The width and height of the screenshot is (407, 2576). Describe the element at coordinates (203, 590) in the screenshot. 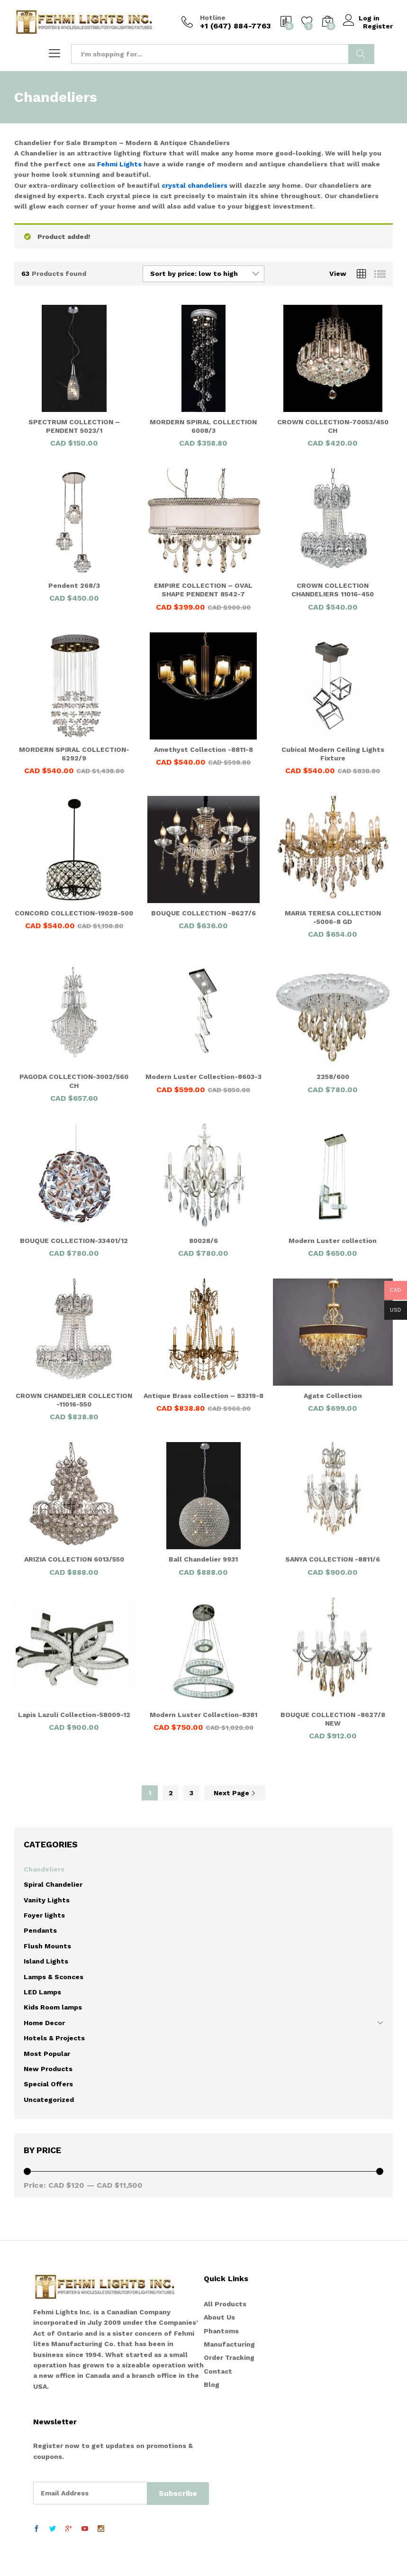

I see `EMPIRE COLLECTION – OVAL SHAPE PENDENT 8542-7` at that location.